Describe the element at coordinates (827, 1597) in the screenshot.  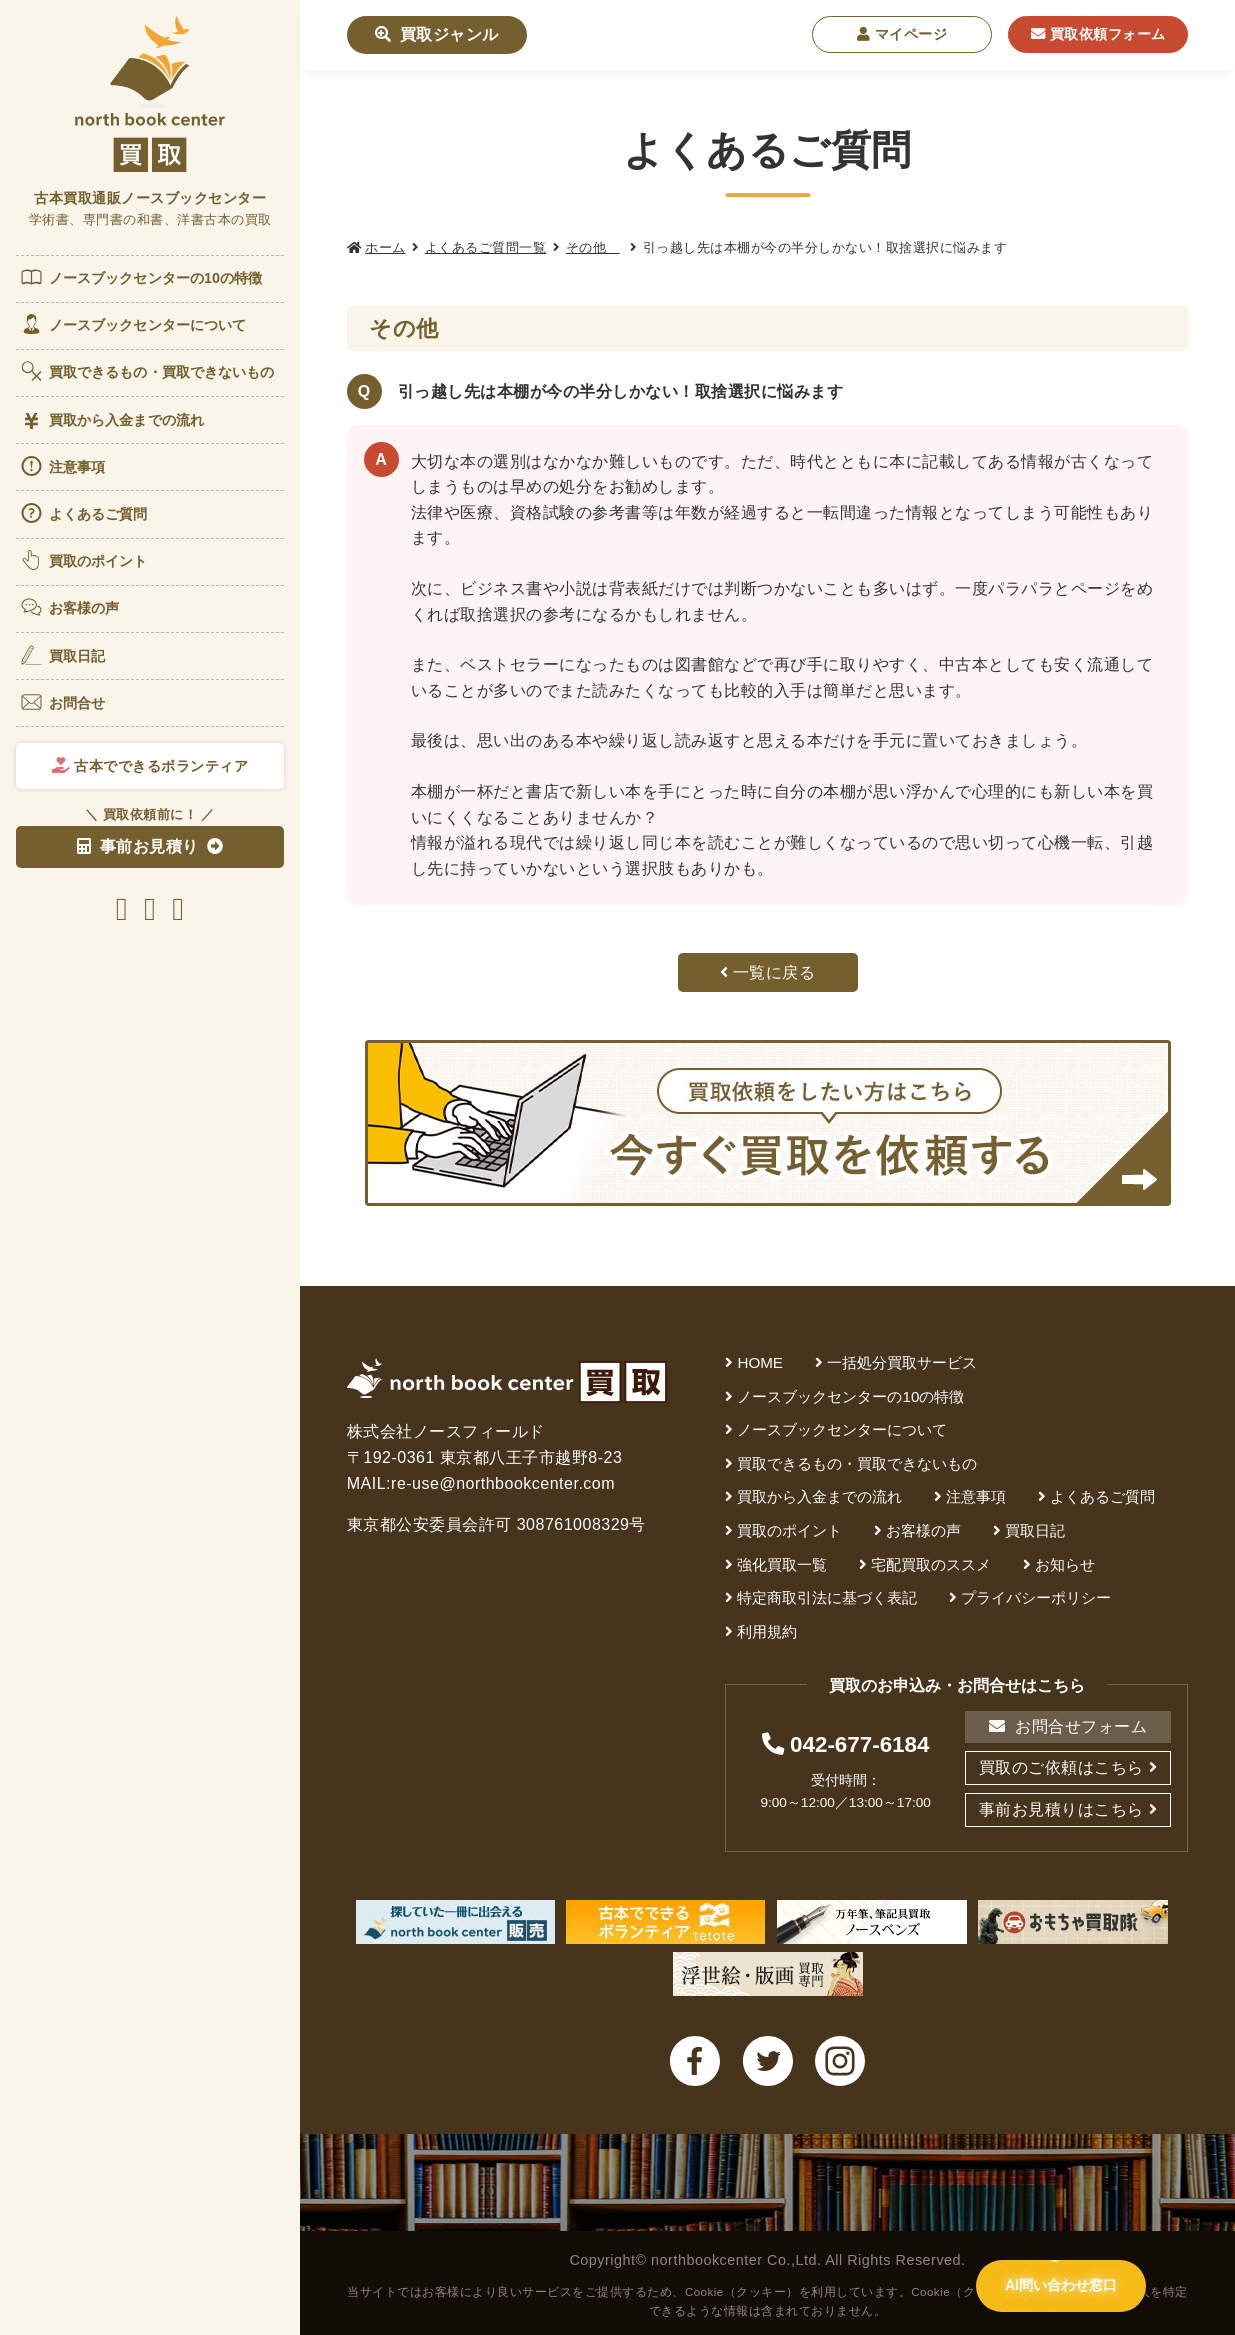
I see `特定商取引法に基づく表記` at that location.